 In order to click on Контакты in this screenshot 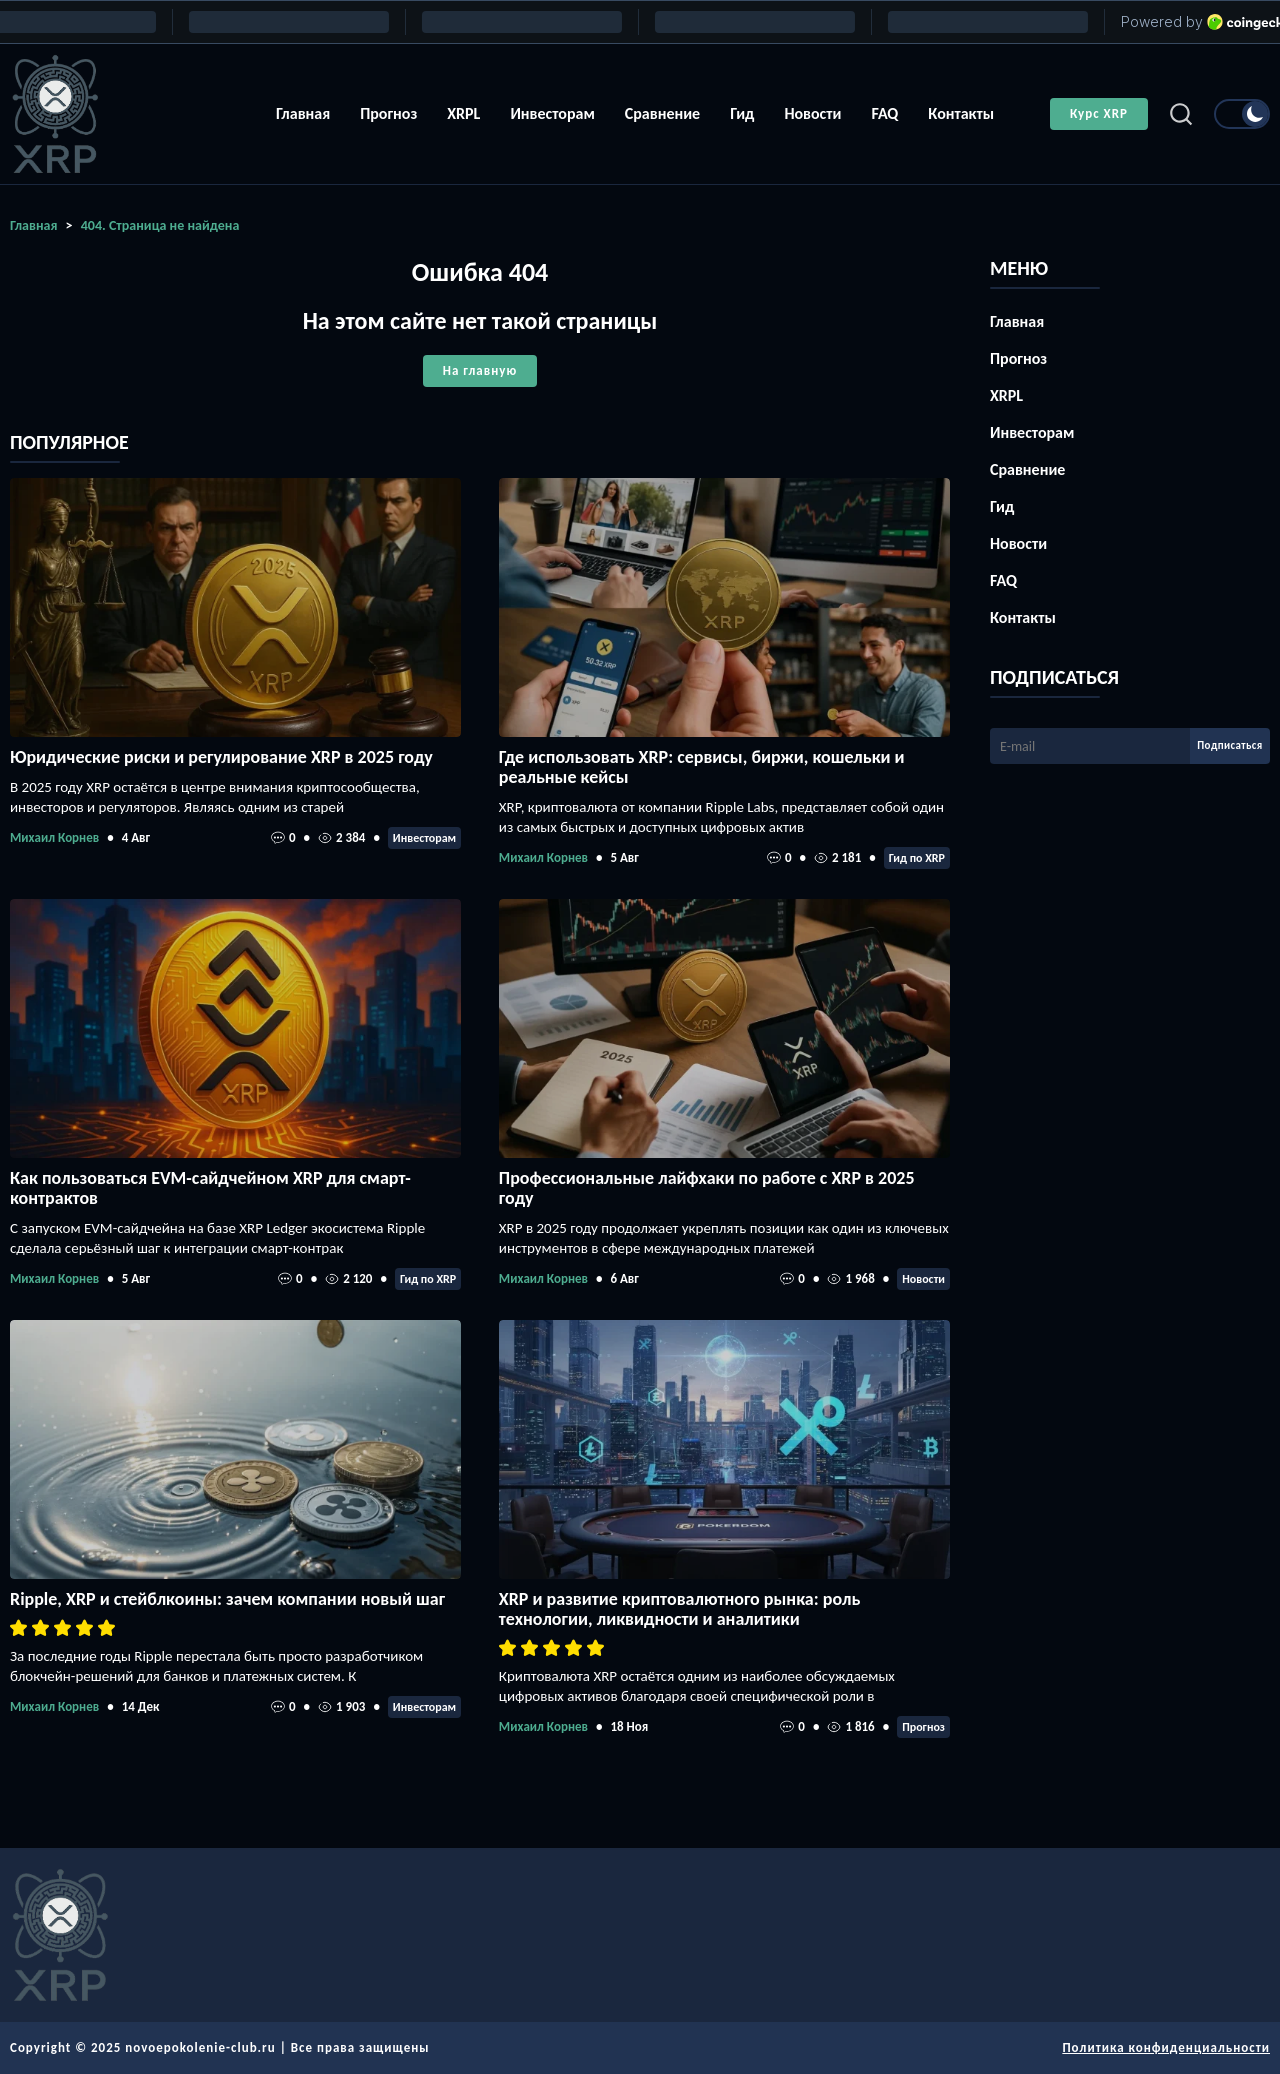, I will do `click(961, 113)`.